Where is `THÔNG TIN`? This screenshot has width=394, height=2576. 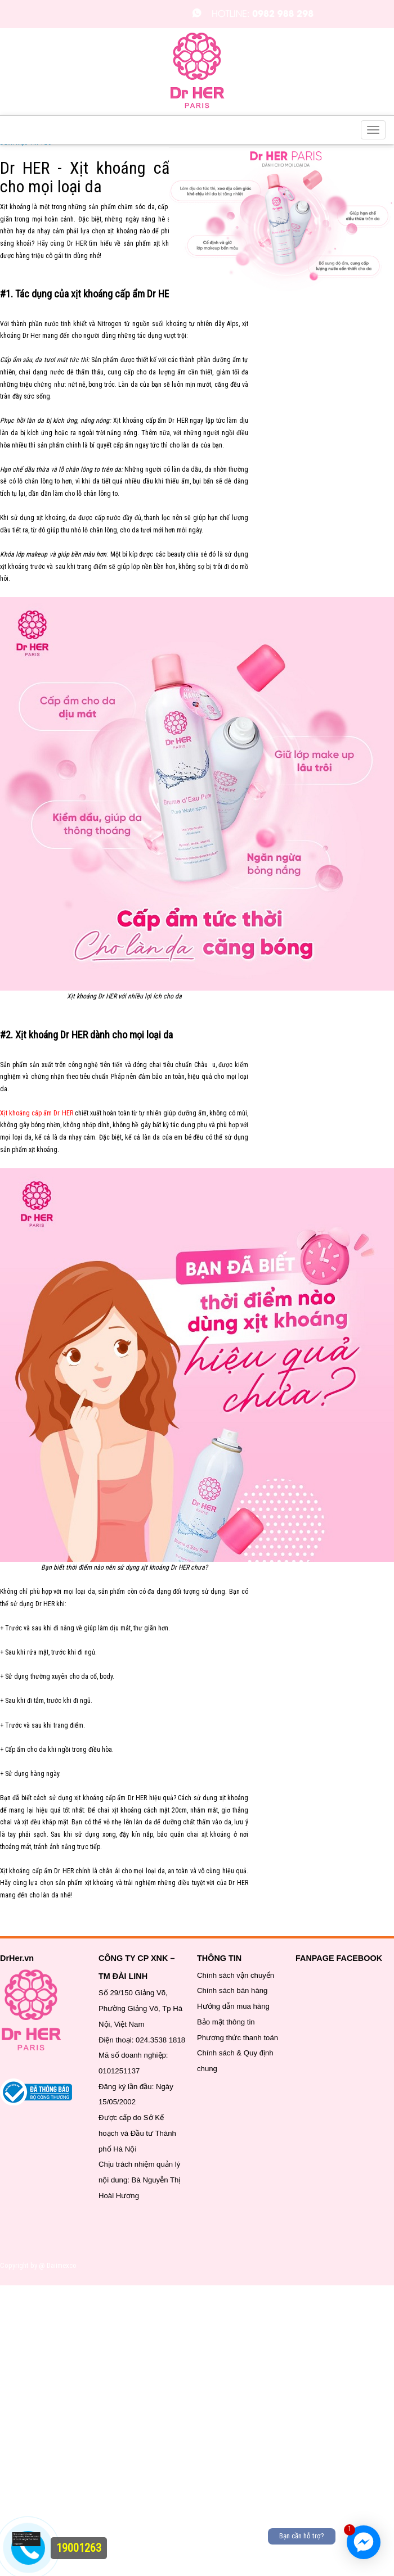
THÔNG TIN is located at coordinates (219, 1958).